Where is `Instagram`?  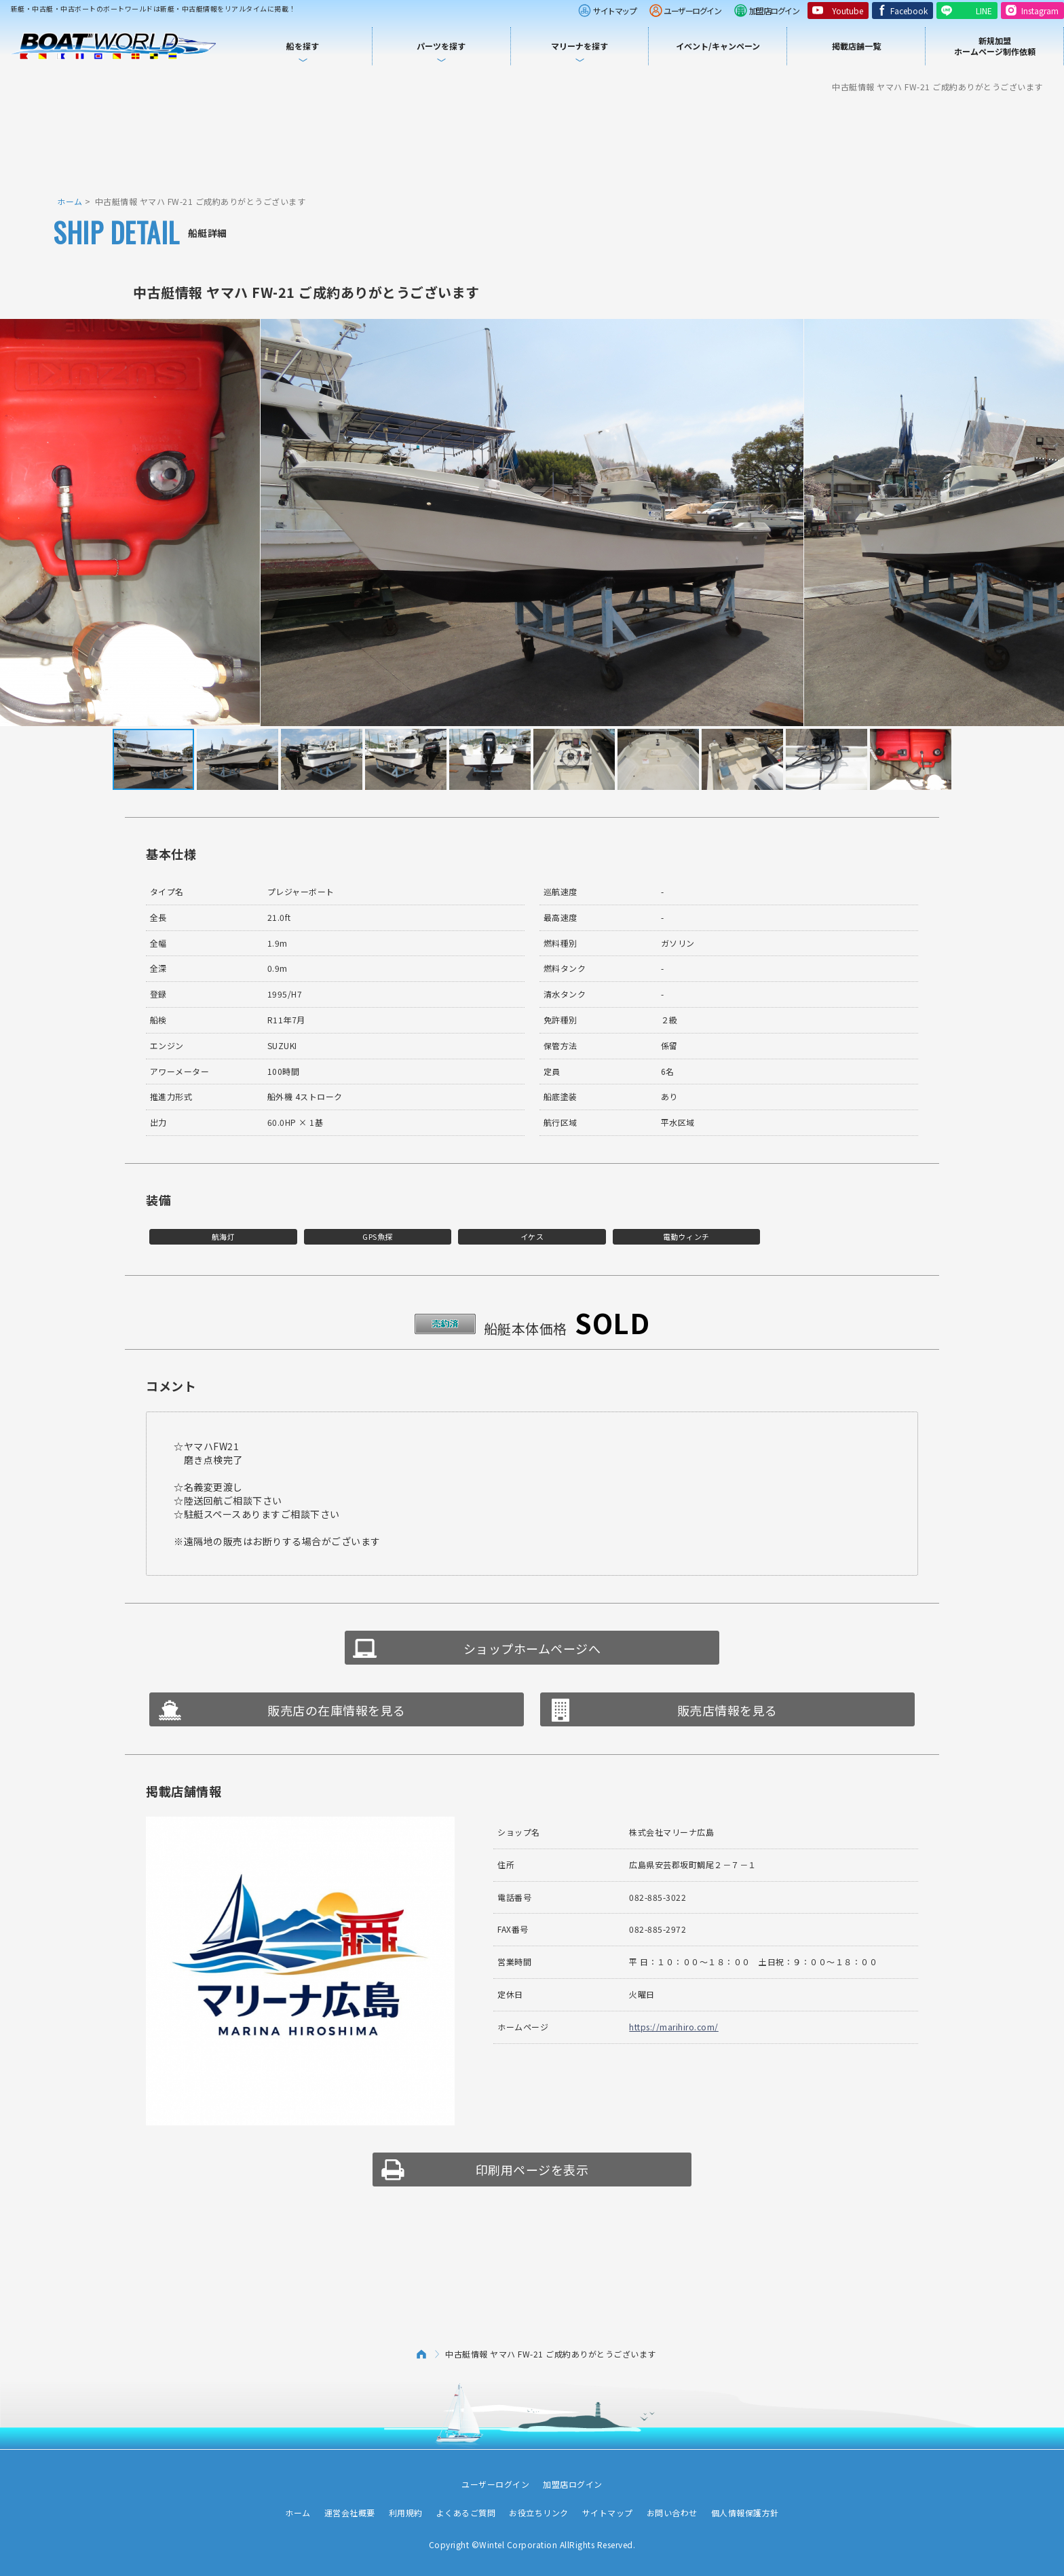
Instagram is located at coordinates (1040, 10).